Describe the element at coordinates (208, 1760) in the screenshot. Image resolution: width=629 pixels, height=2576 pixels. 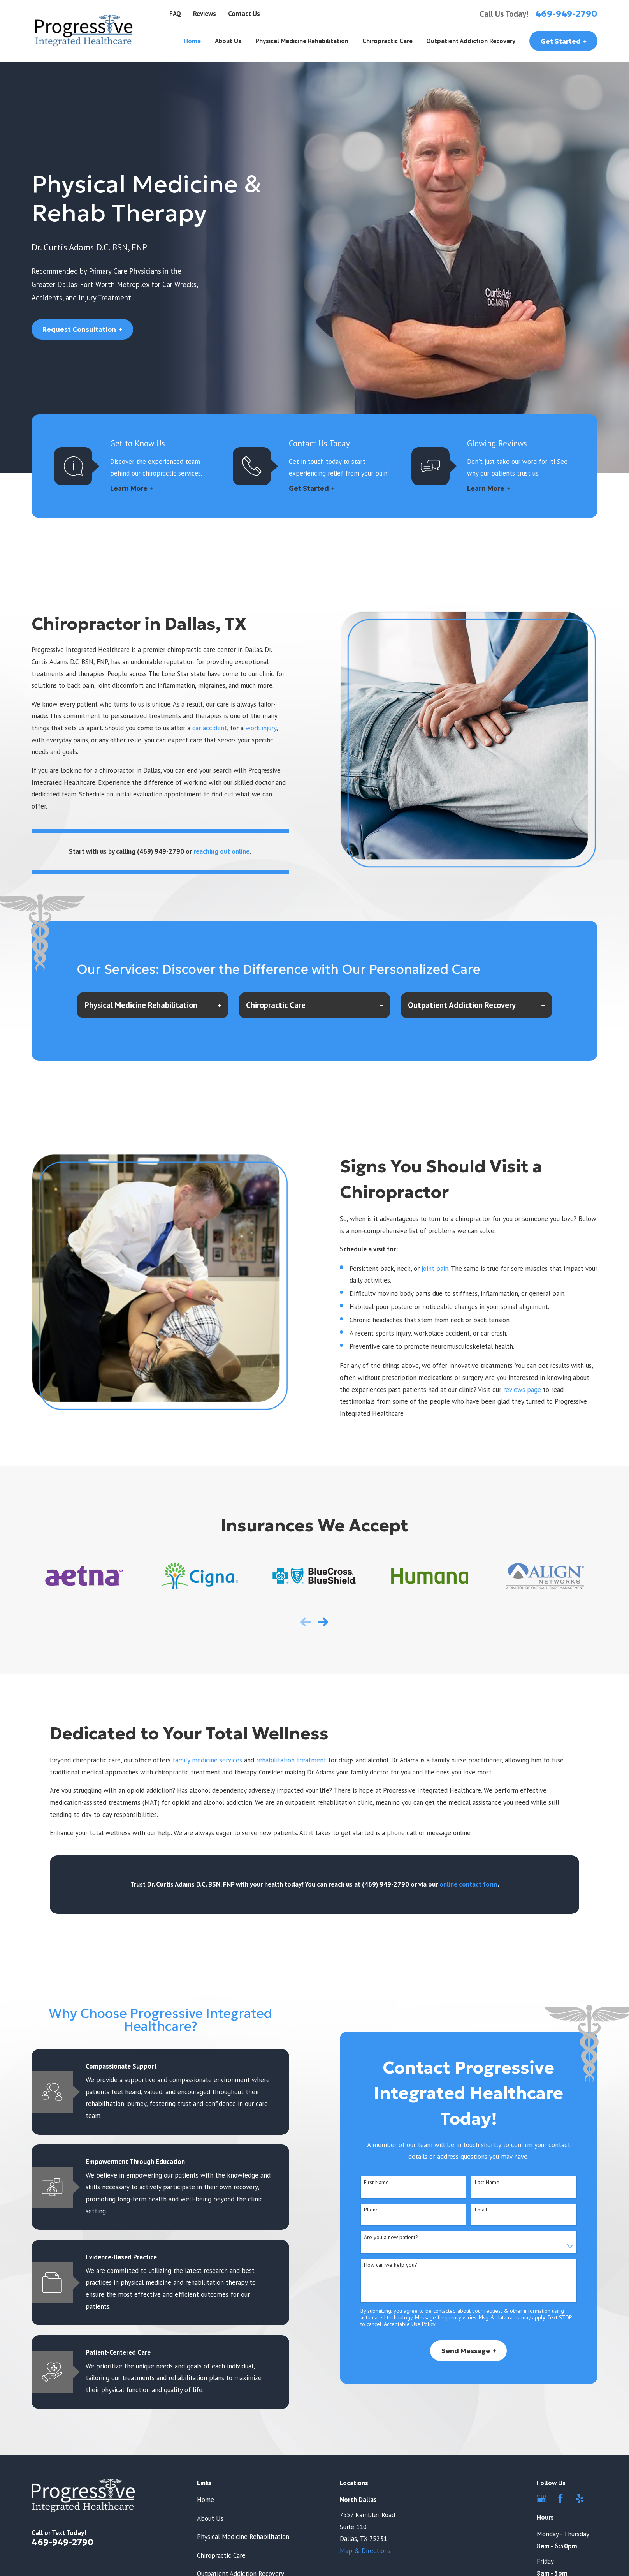
I see `family medicine services` at that location.